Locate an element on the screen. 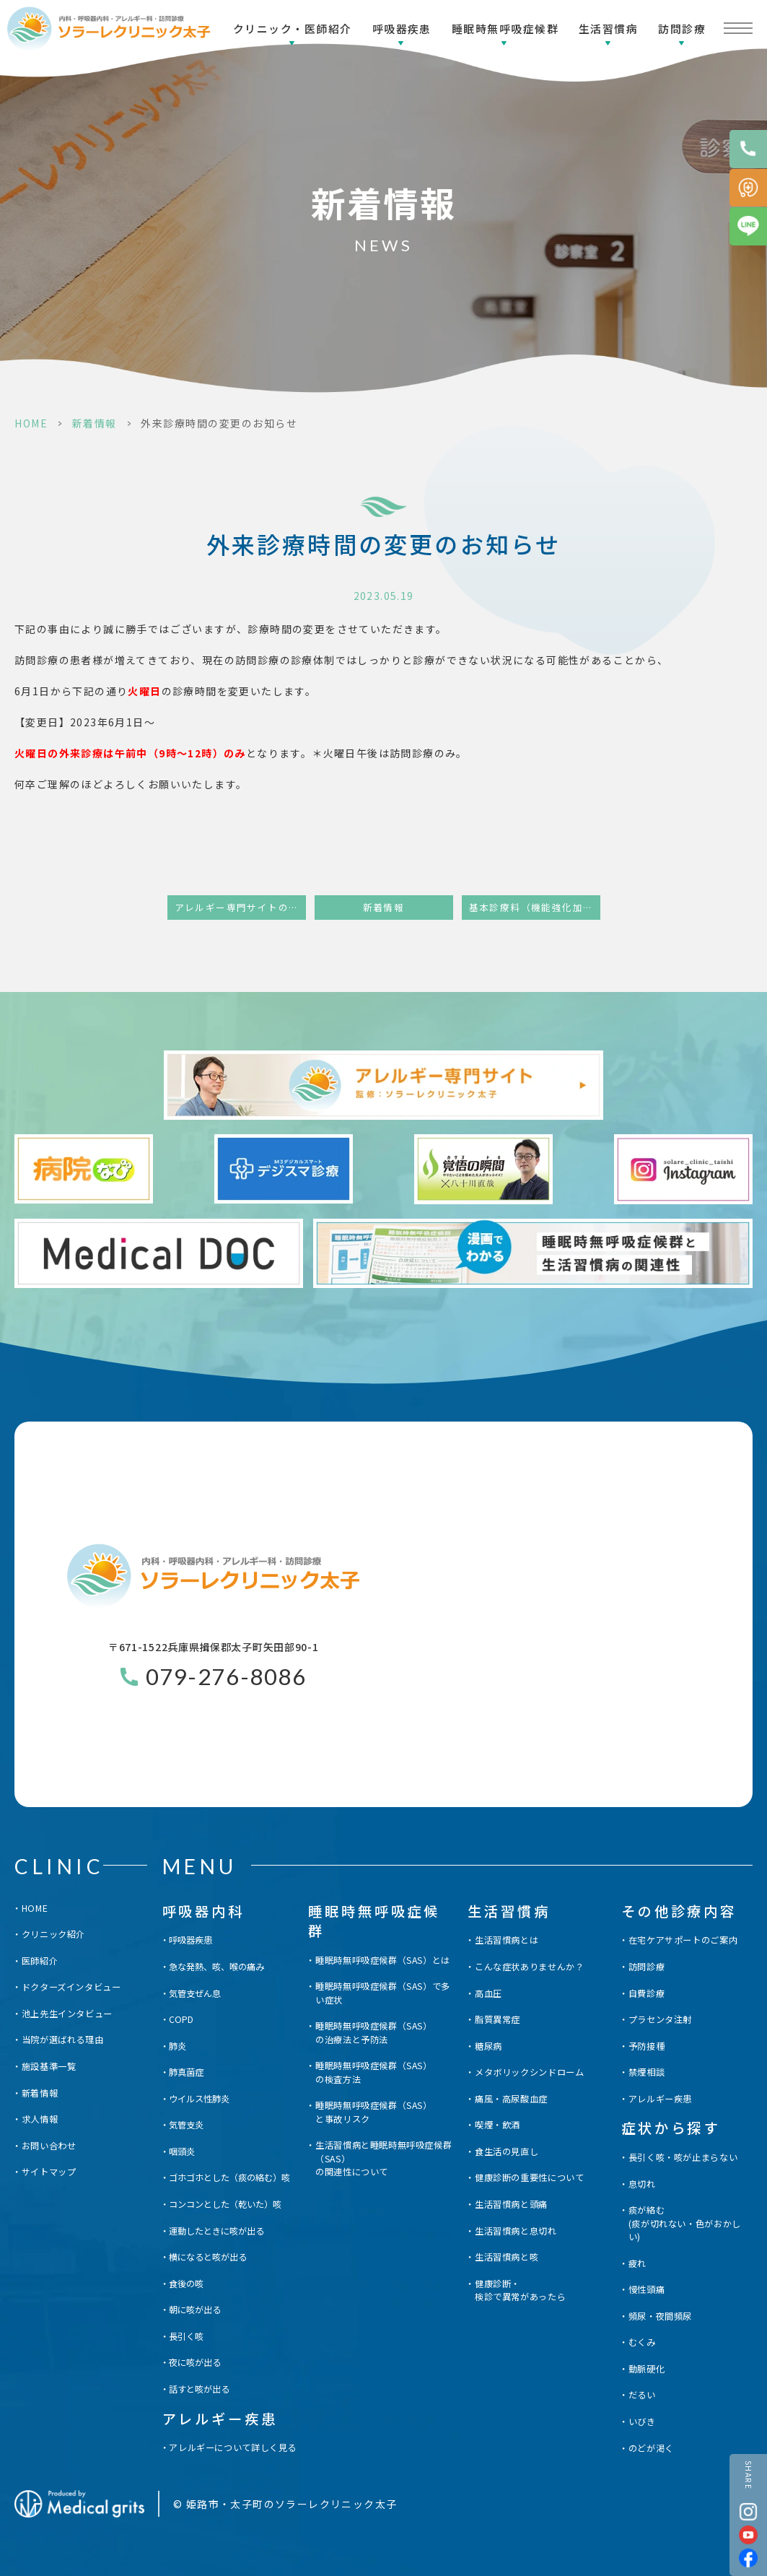  食後の咳 is located at coordinates (186, 2283).